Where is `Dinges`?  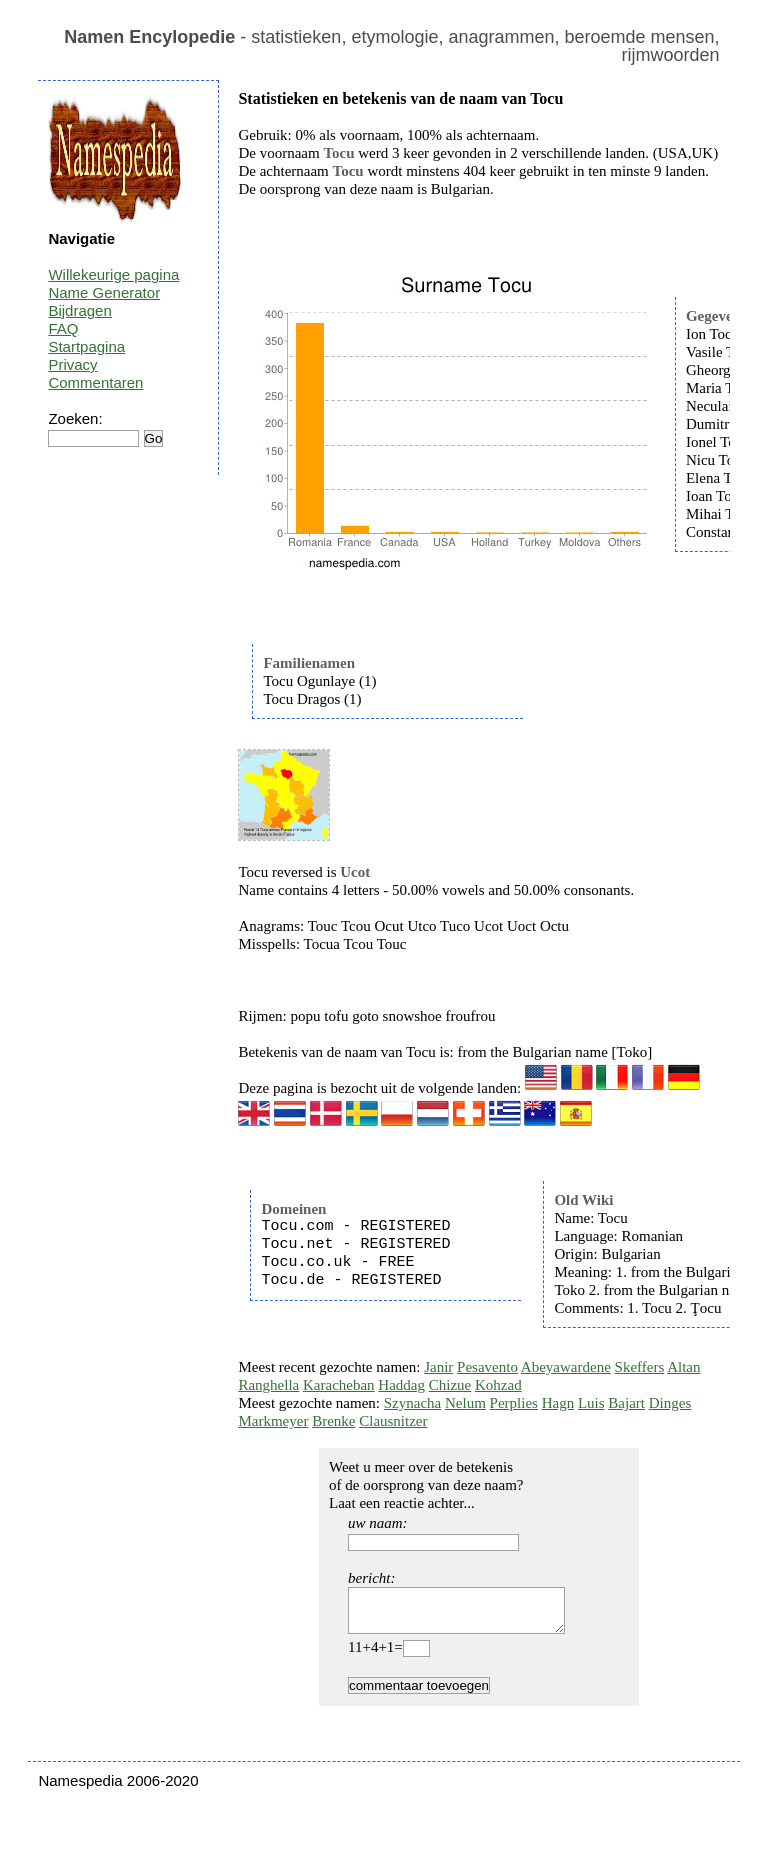 Dinges is located at coordinates (670, 1403).